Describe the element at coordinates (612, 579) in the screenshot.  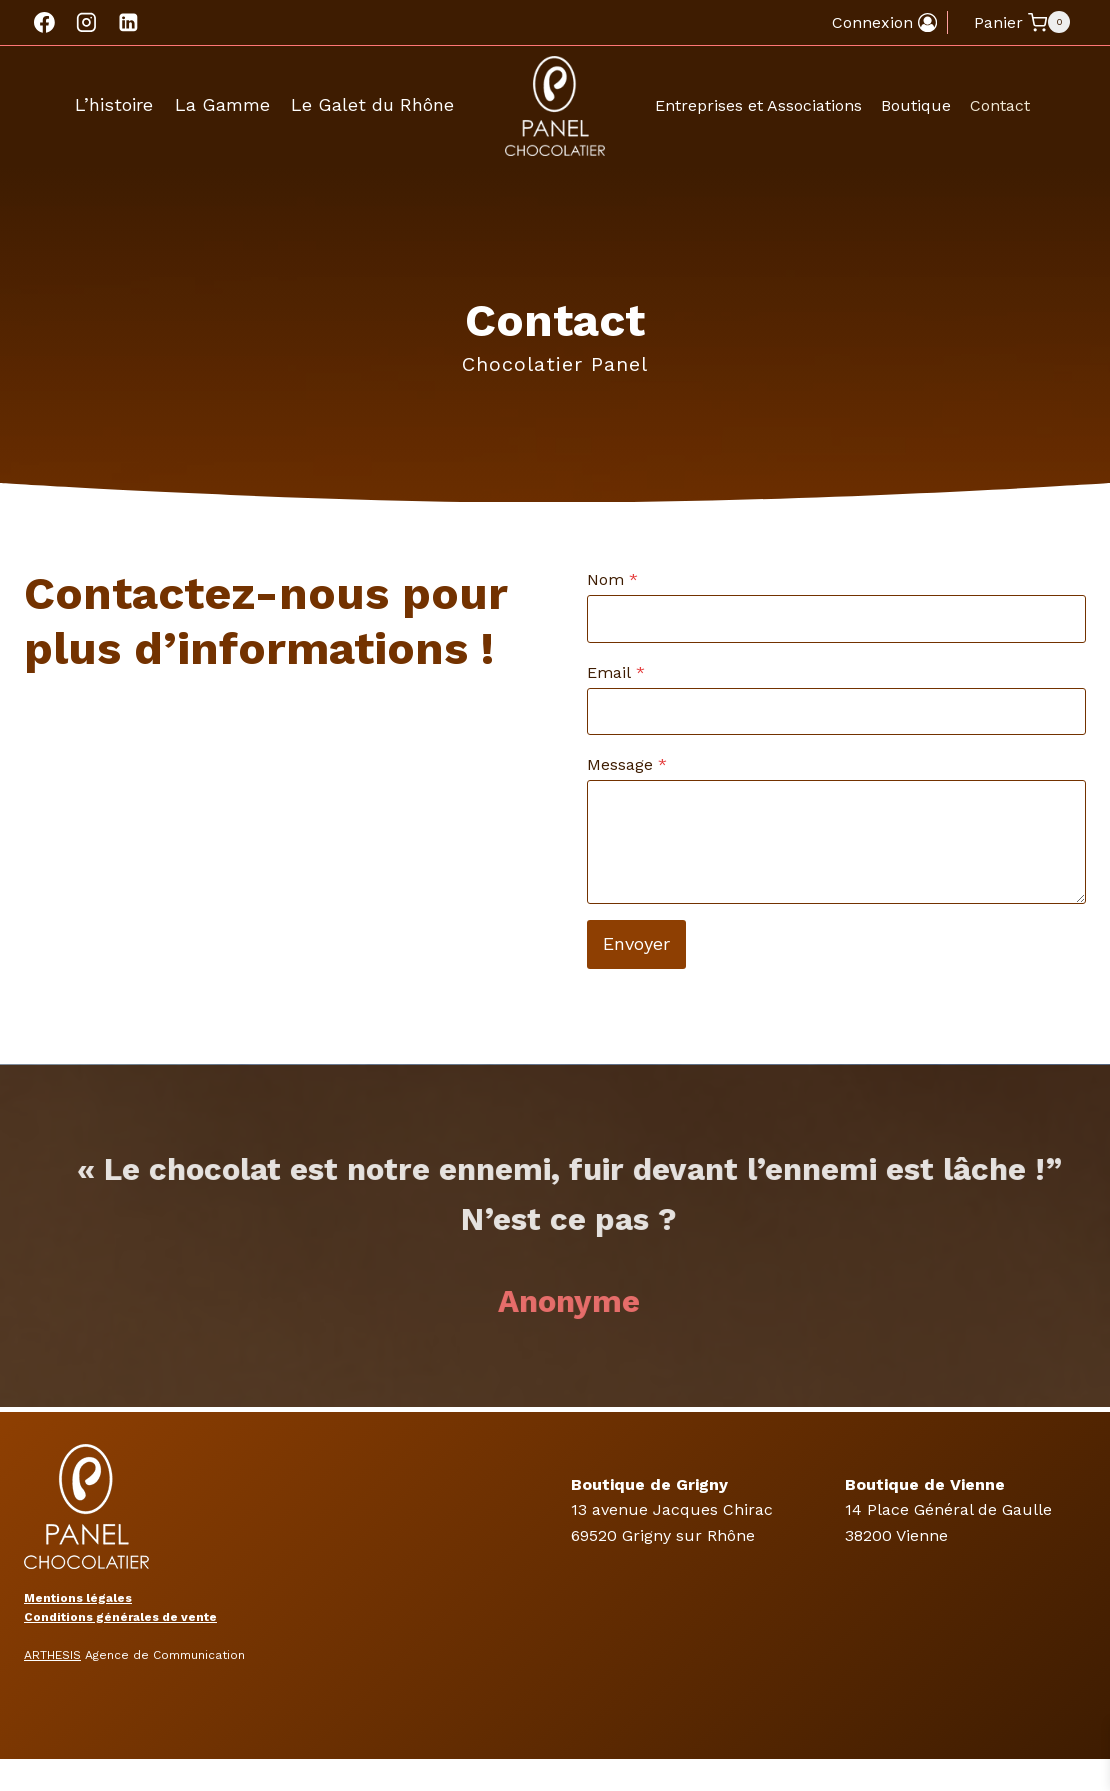
I see `Nom` at that location.